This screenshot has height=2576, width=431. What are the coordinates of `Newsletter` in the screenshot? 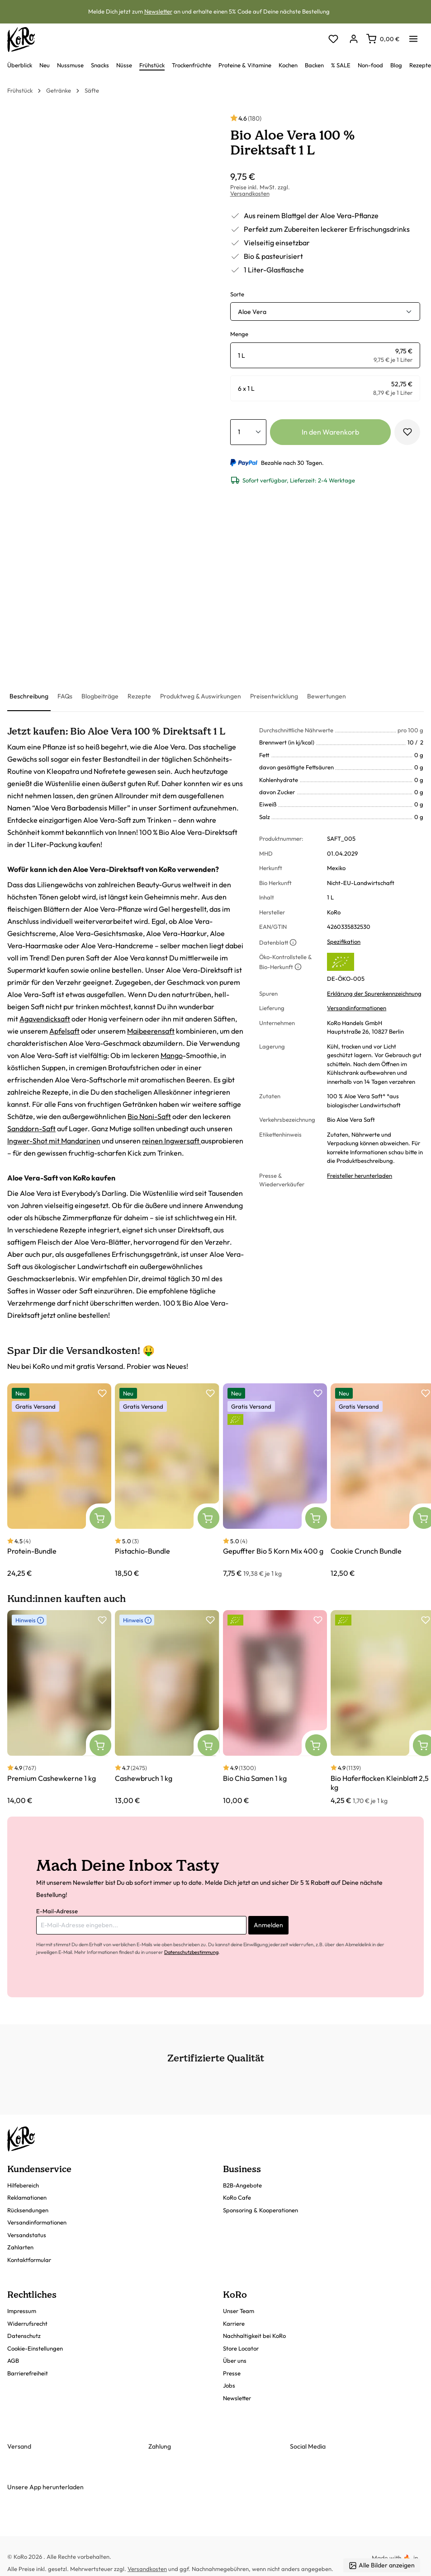 It's located at (158, 11).